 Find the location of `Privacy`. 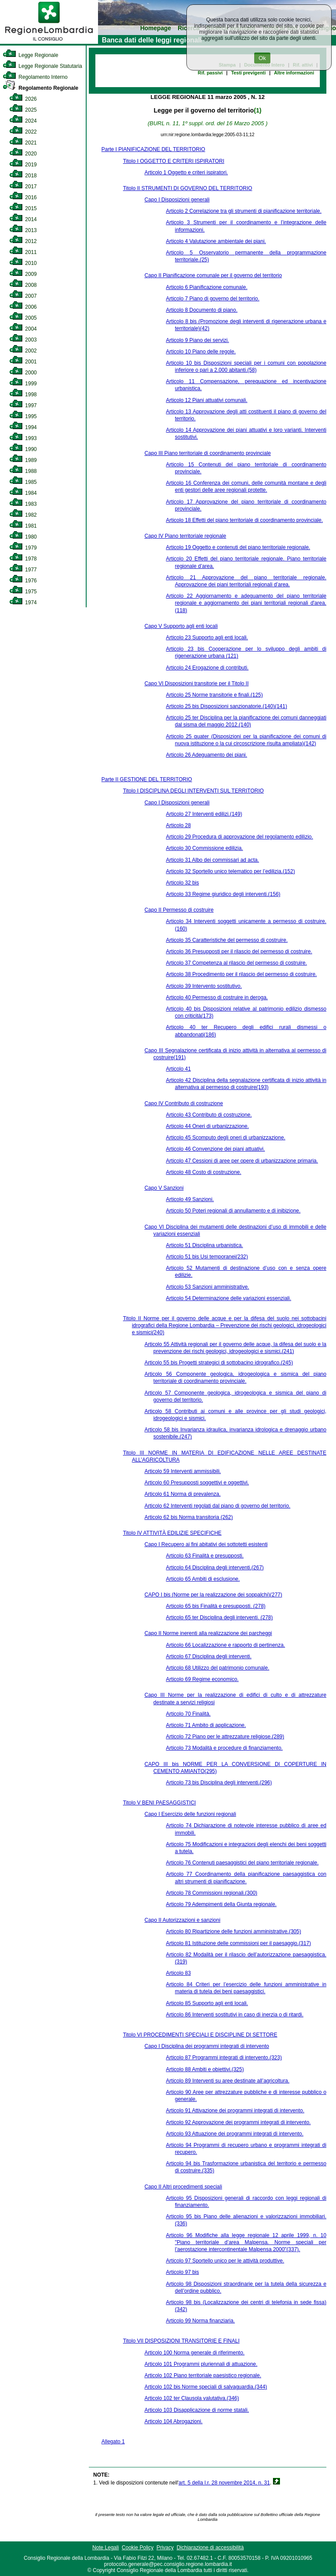

Privacy is located at coordinates (165, 2547).